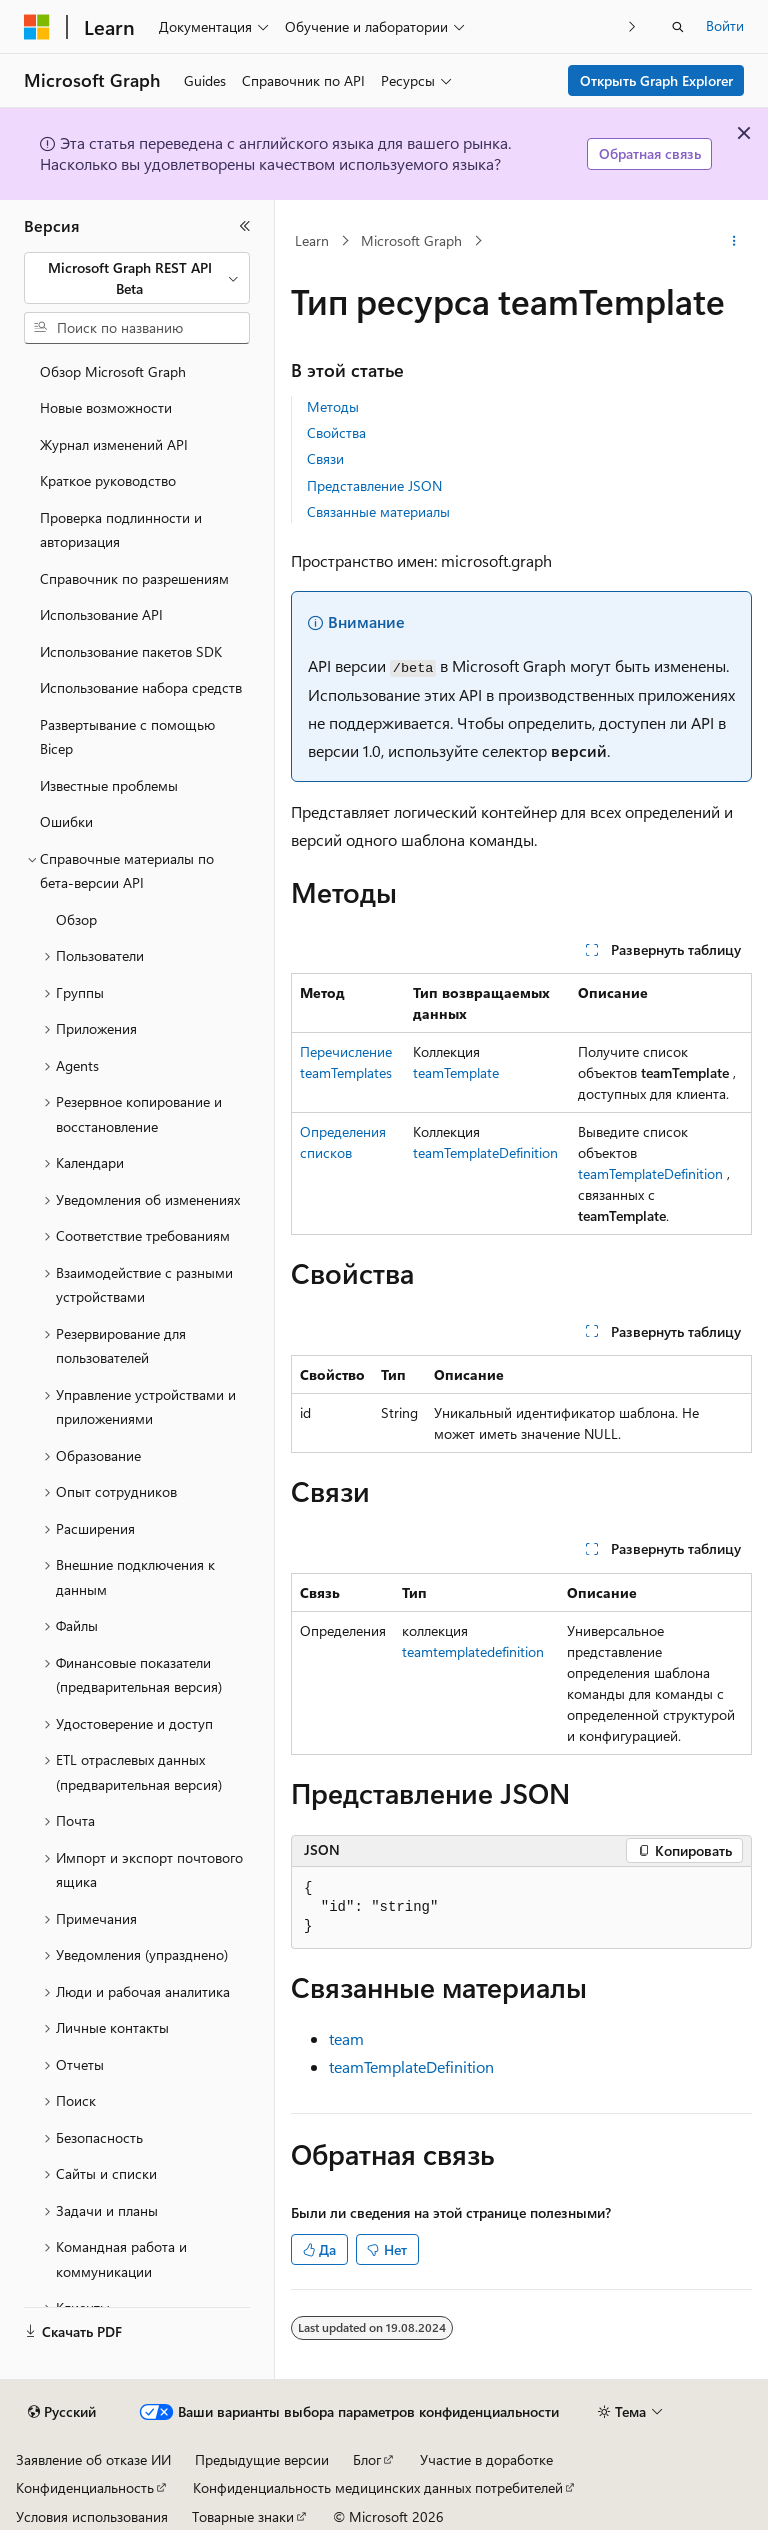 The width and height of the screenshot is (768, 2530). What do you see at coordinates (108, 480) in the screenshot?
I see `Краткое руководство [treeitem]` at bounding box center [108, 480].